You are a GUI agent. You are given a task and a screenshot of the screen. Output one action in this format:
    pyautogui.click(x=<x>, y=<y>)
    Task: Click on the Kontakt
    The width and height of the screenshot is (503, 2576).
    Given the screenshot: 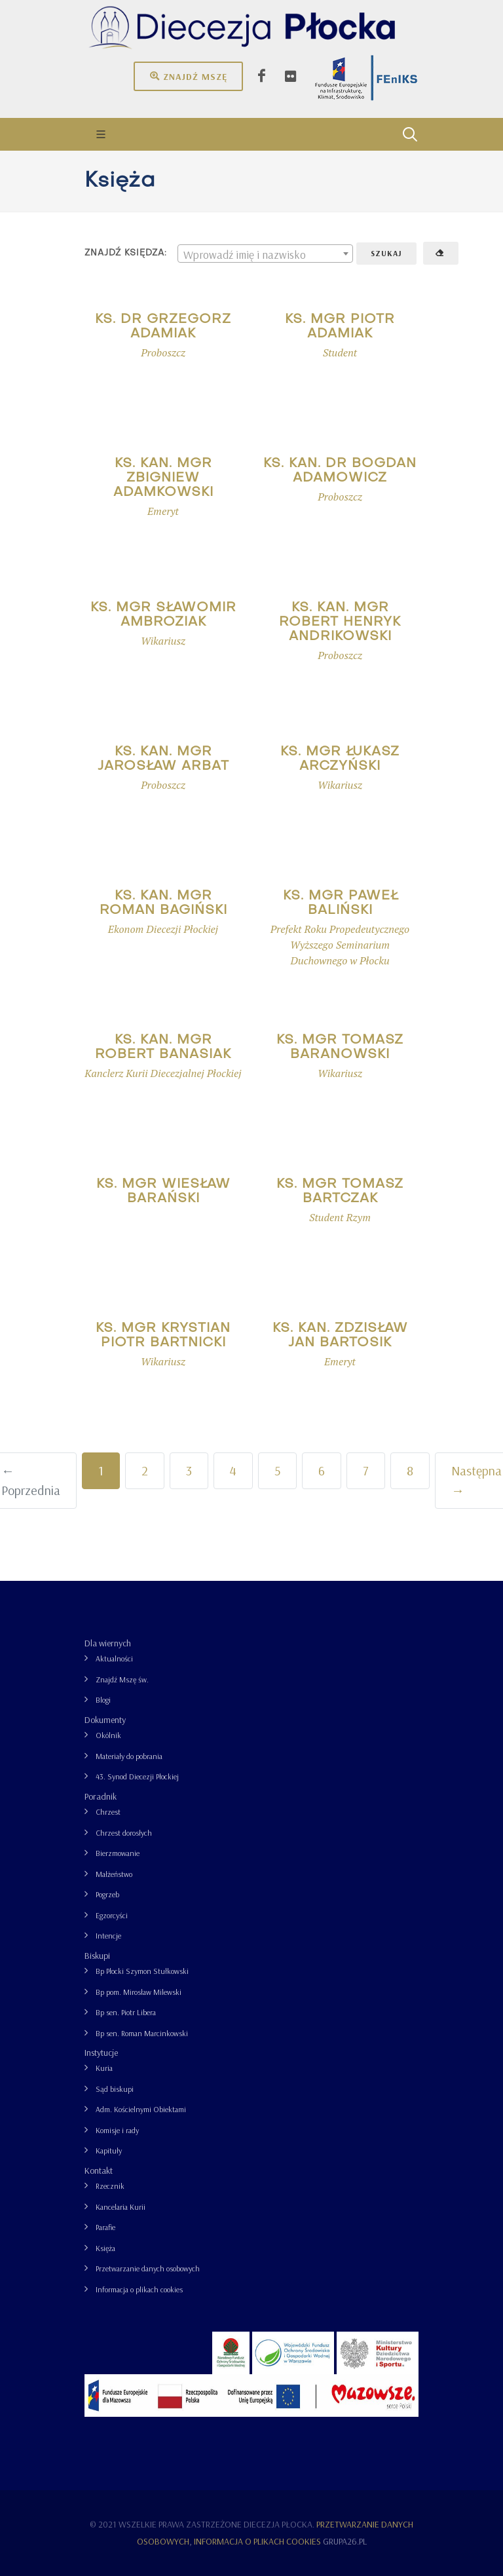 What is the action you would take?
    pyautogui.click(x=98, y=2170)
    